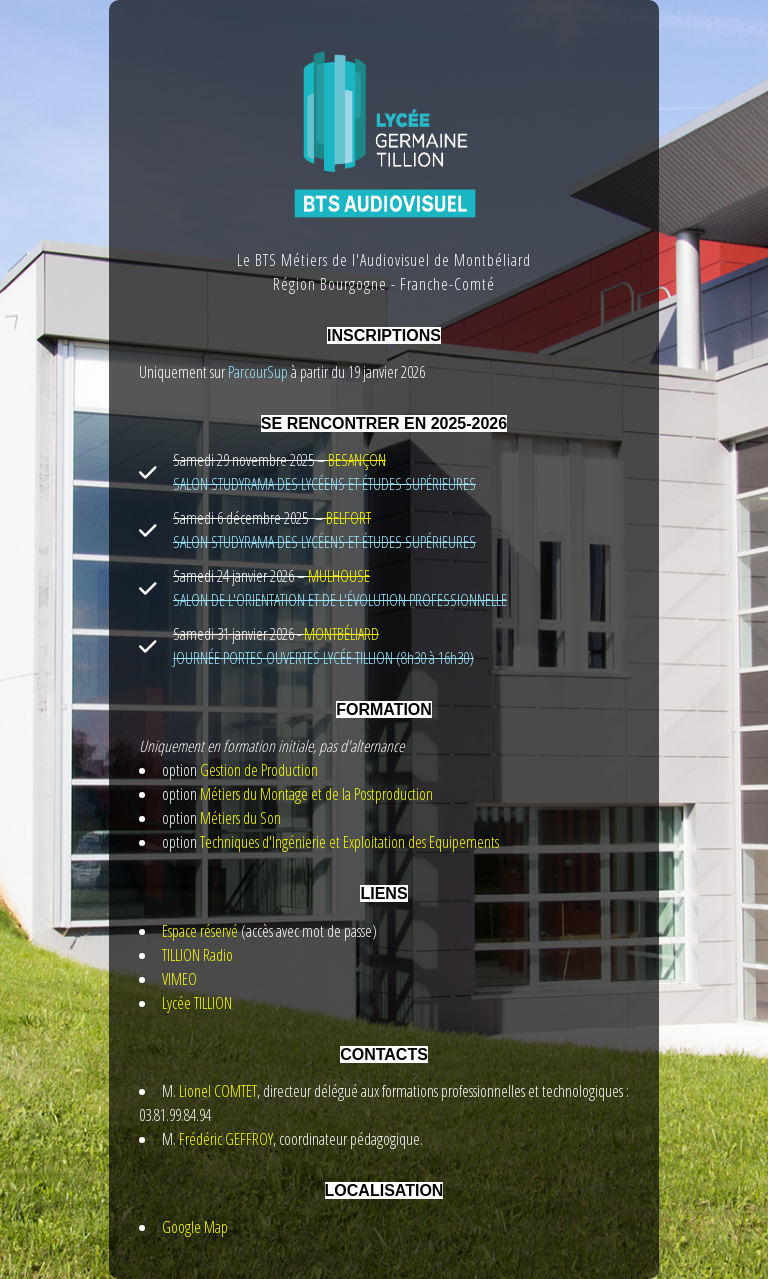 This screenshot has width=768, height=1279. Describe the element at coordinates (340, 600) in the screenshot. I see `SALON DE L'ORIENTATION ET DE L'ÉVOLUTION PROFESSIONNELLE` at that location.